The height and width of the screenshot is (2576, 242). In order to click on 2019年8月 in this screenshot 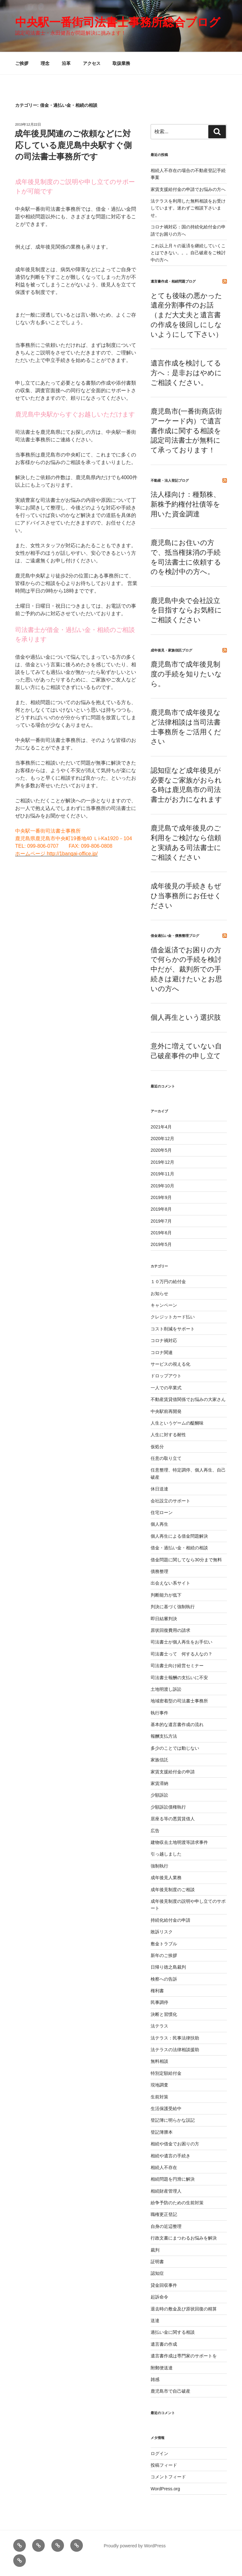, I will do `click(161, 1209)`.